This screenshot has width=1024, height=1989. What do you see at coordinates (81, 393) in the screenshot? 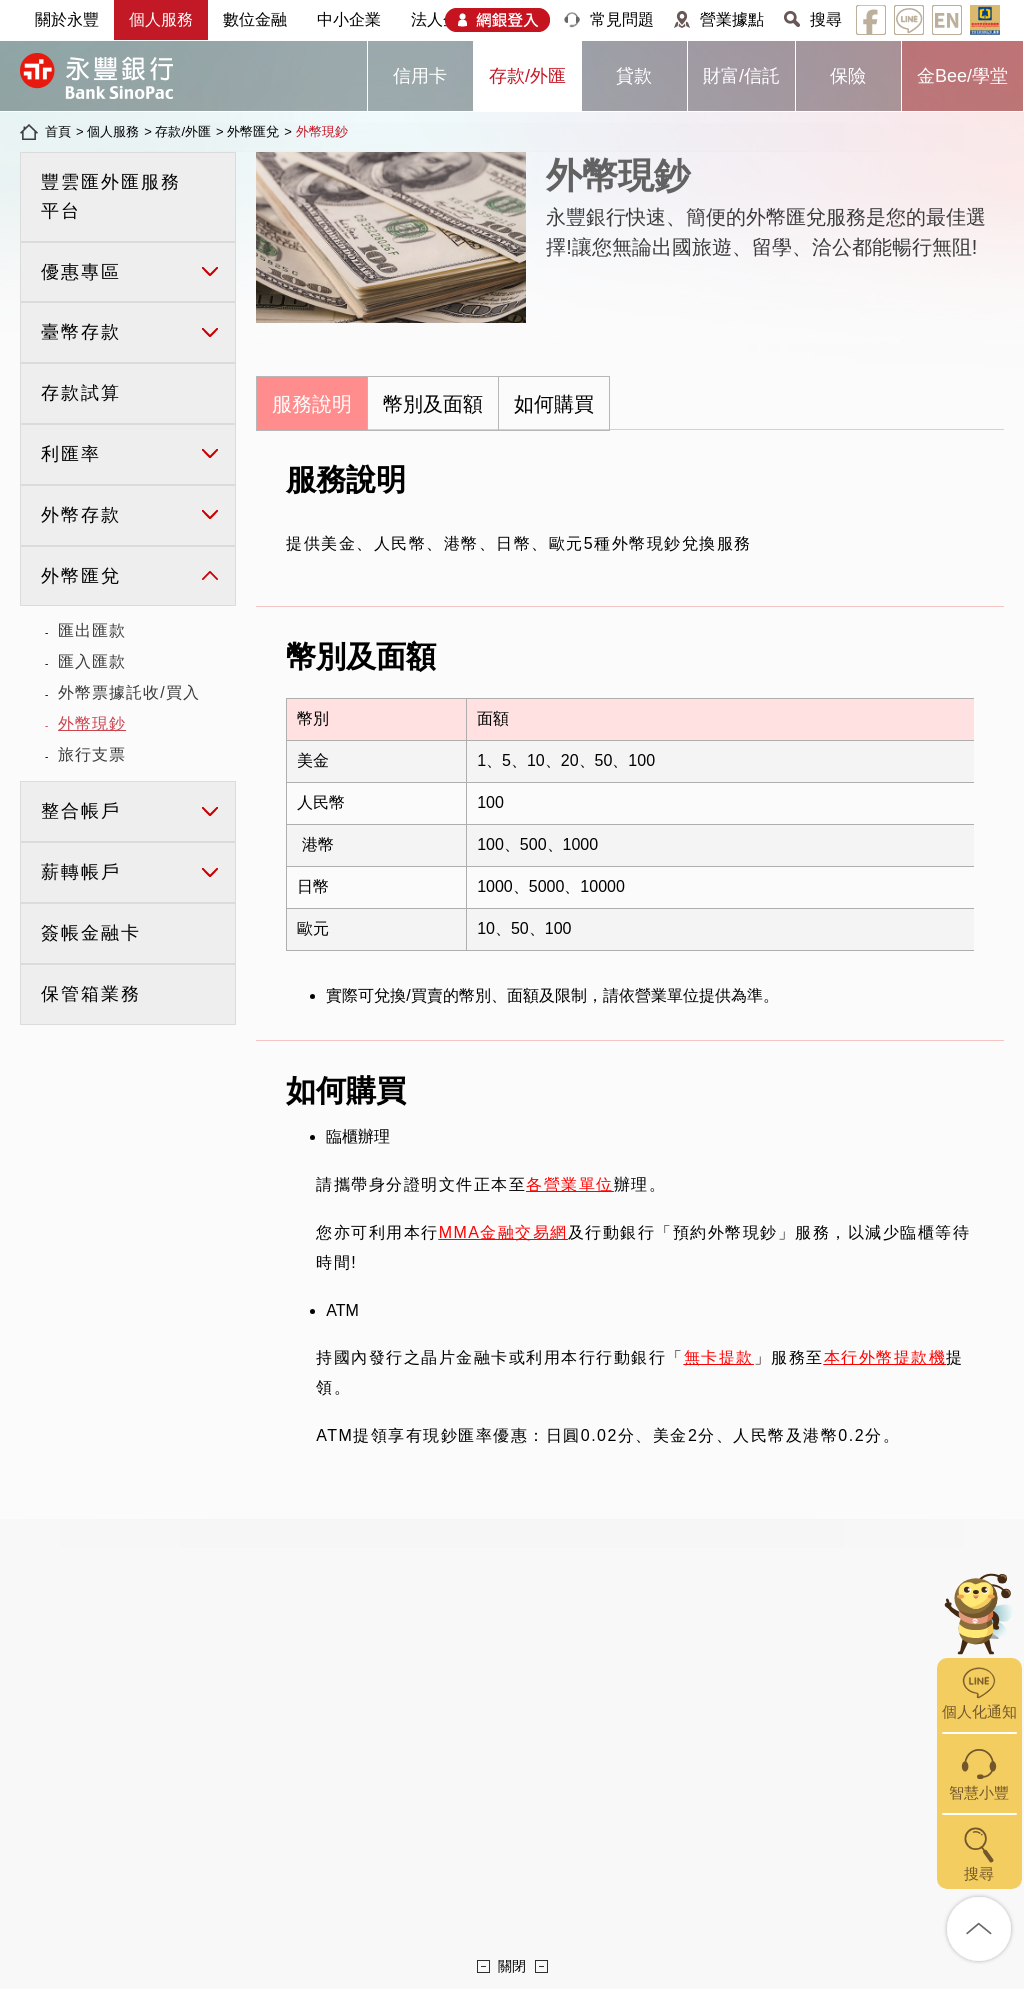
I see `存款試算` at bounding box center [81, 393].